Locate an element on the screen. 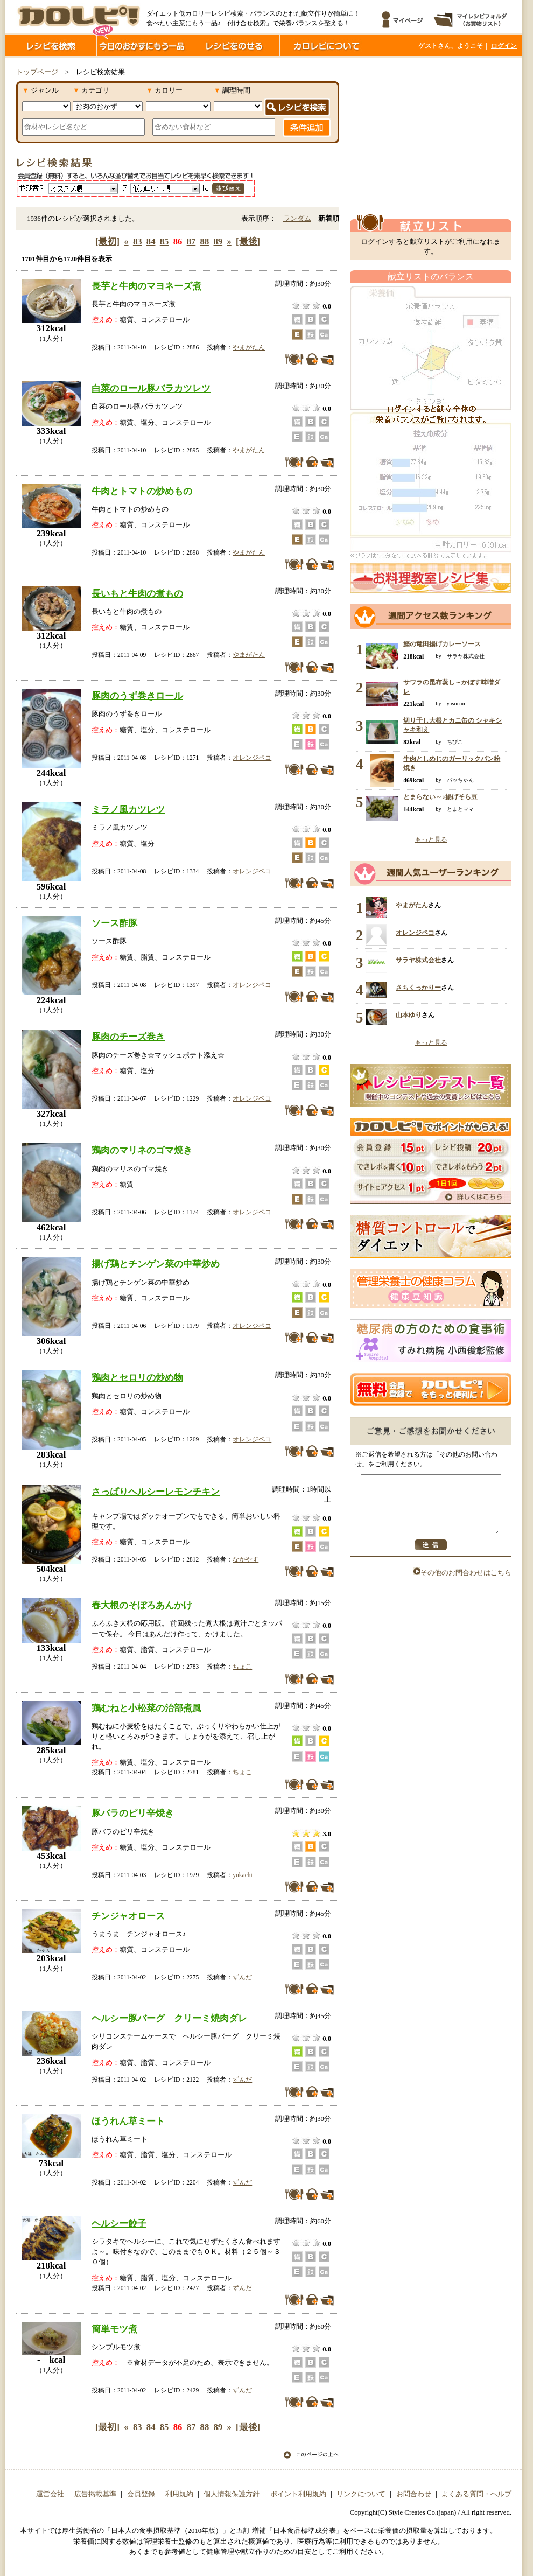  リンクについて is located at coordinates (360, 2494).